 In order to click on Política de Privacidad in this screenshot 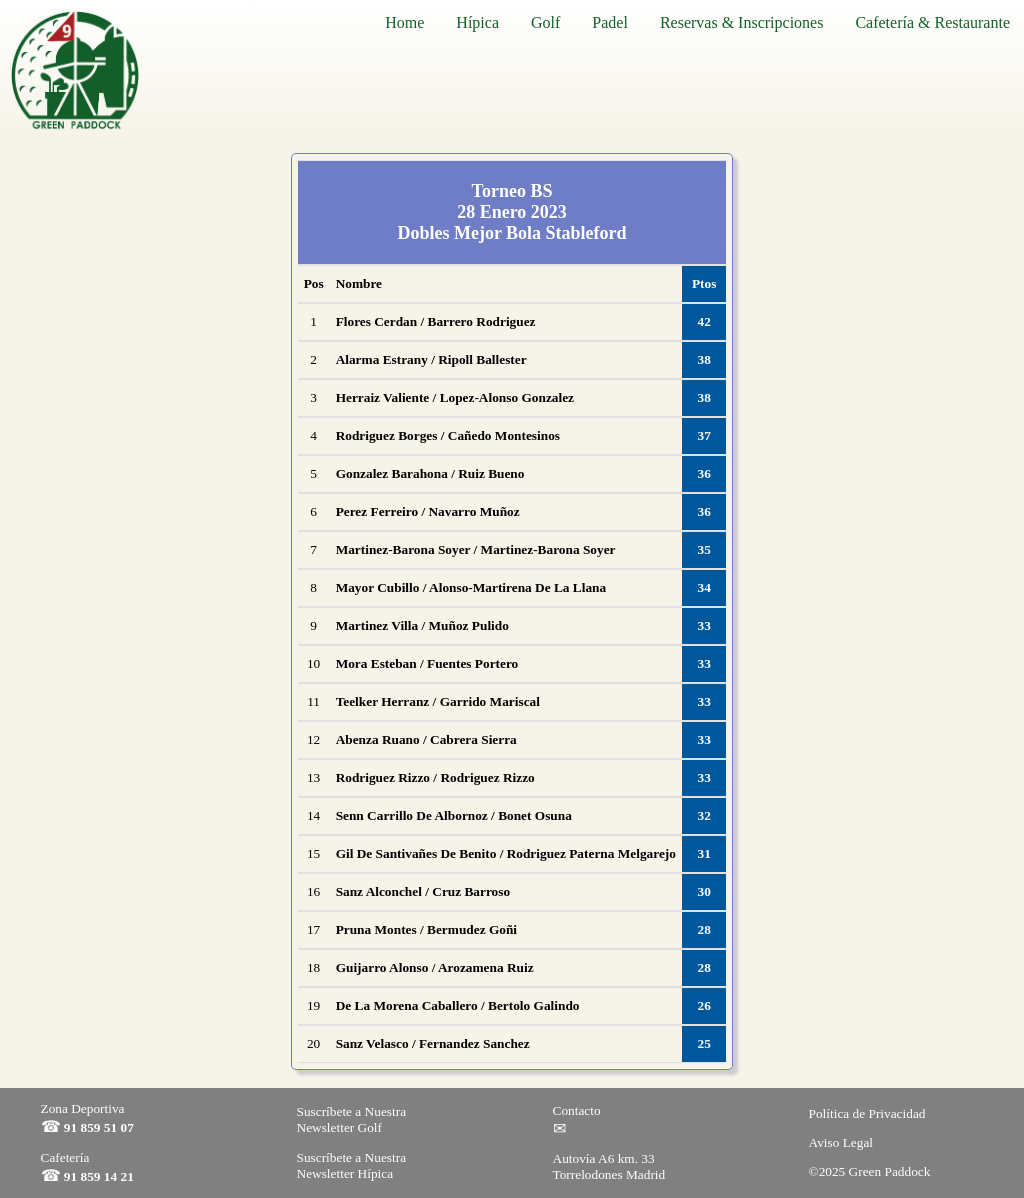, I will do `click(867, 1113)`.